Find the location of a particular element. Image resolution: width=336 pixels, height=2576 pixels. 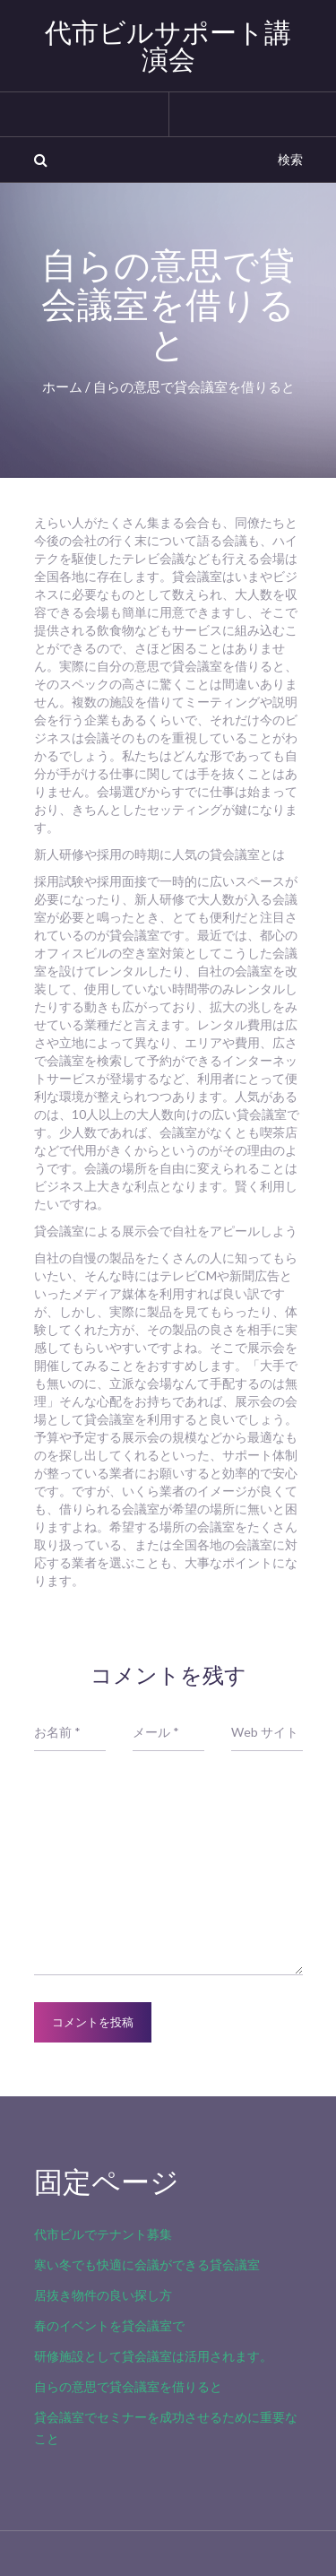

春のイベントを貸会議室で is located at coordinates (109, 2325).